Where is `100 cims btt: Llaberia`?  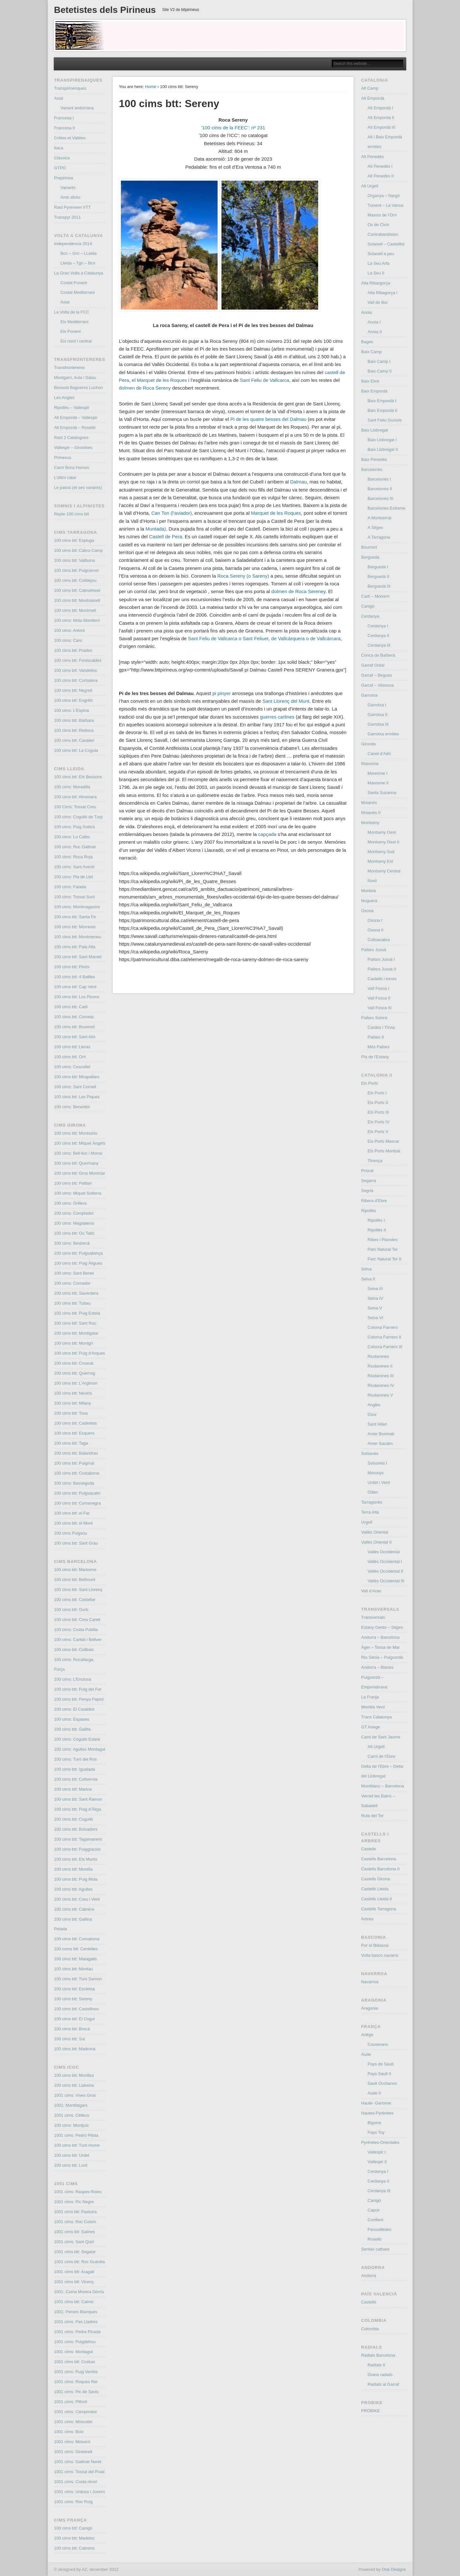
100 cims btt: Llaberia is located at coordinates (74, 2085).